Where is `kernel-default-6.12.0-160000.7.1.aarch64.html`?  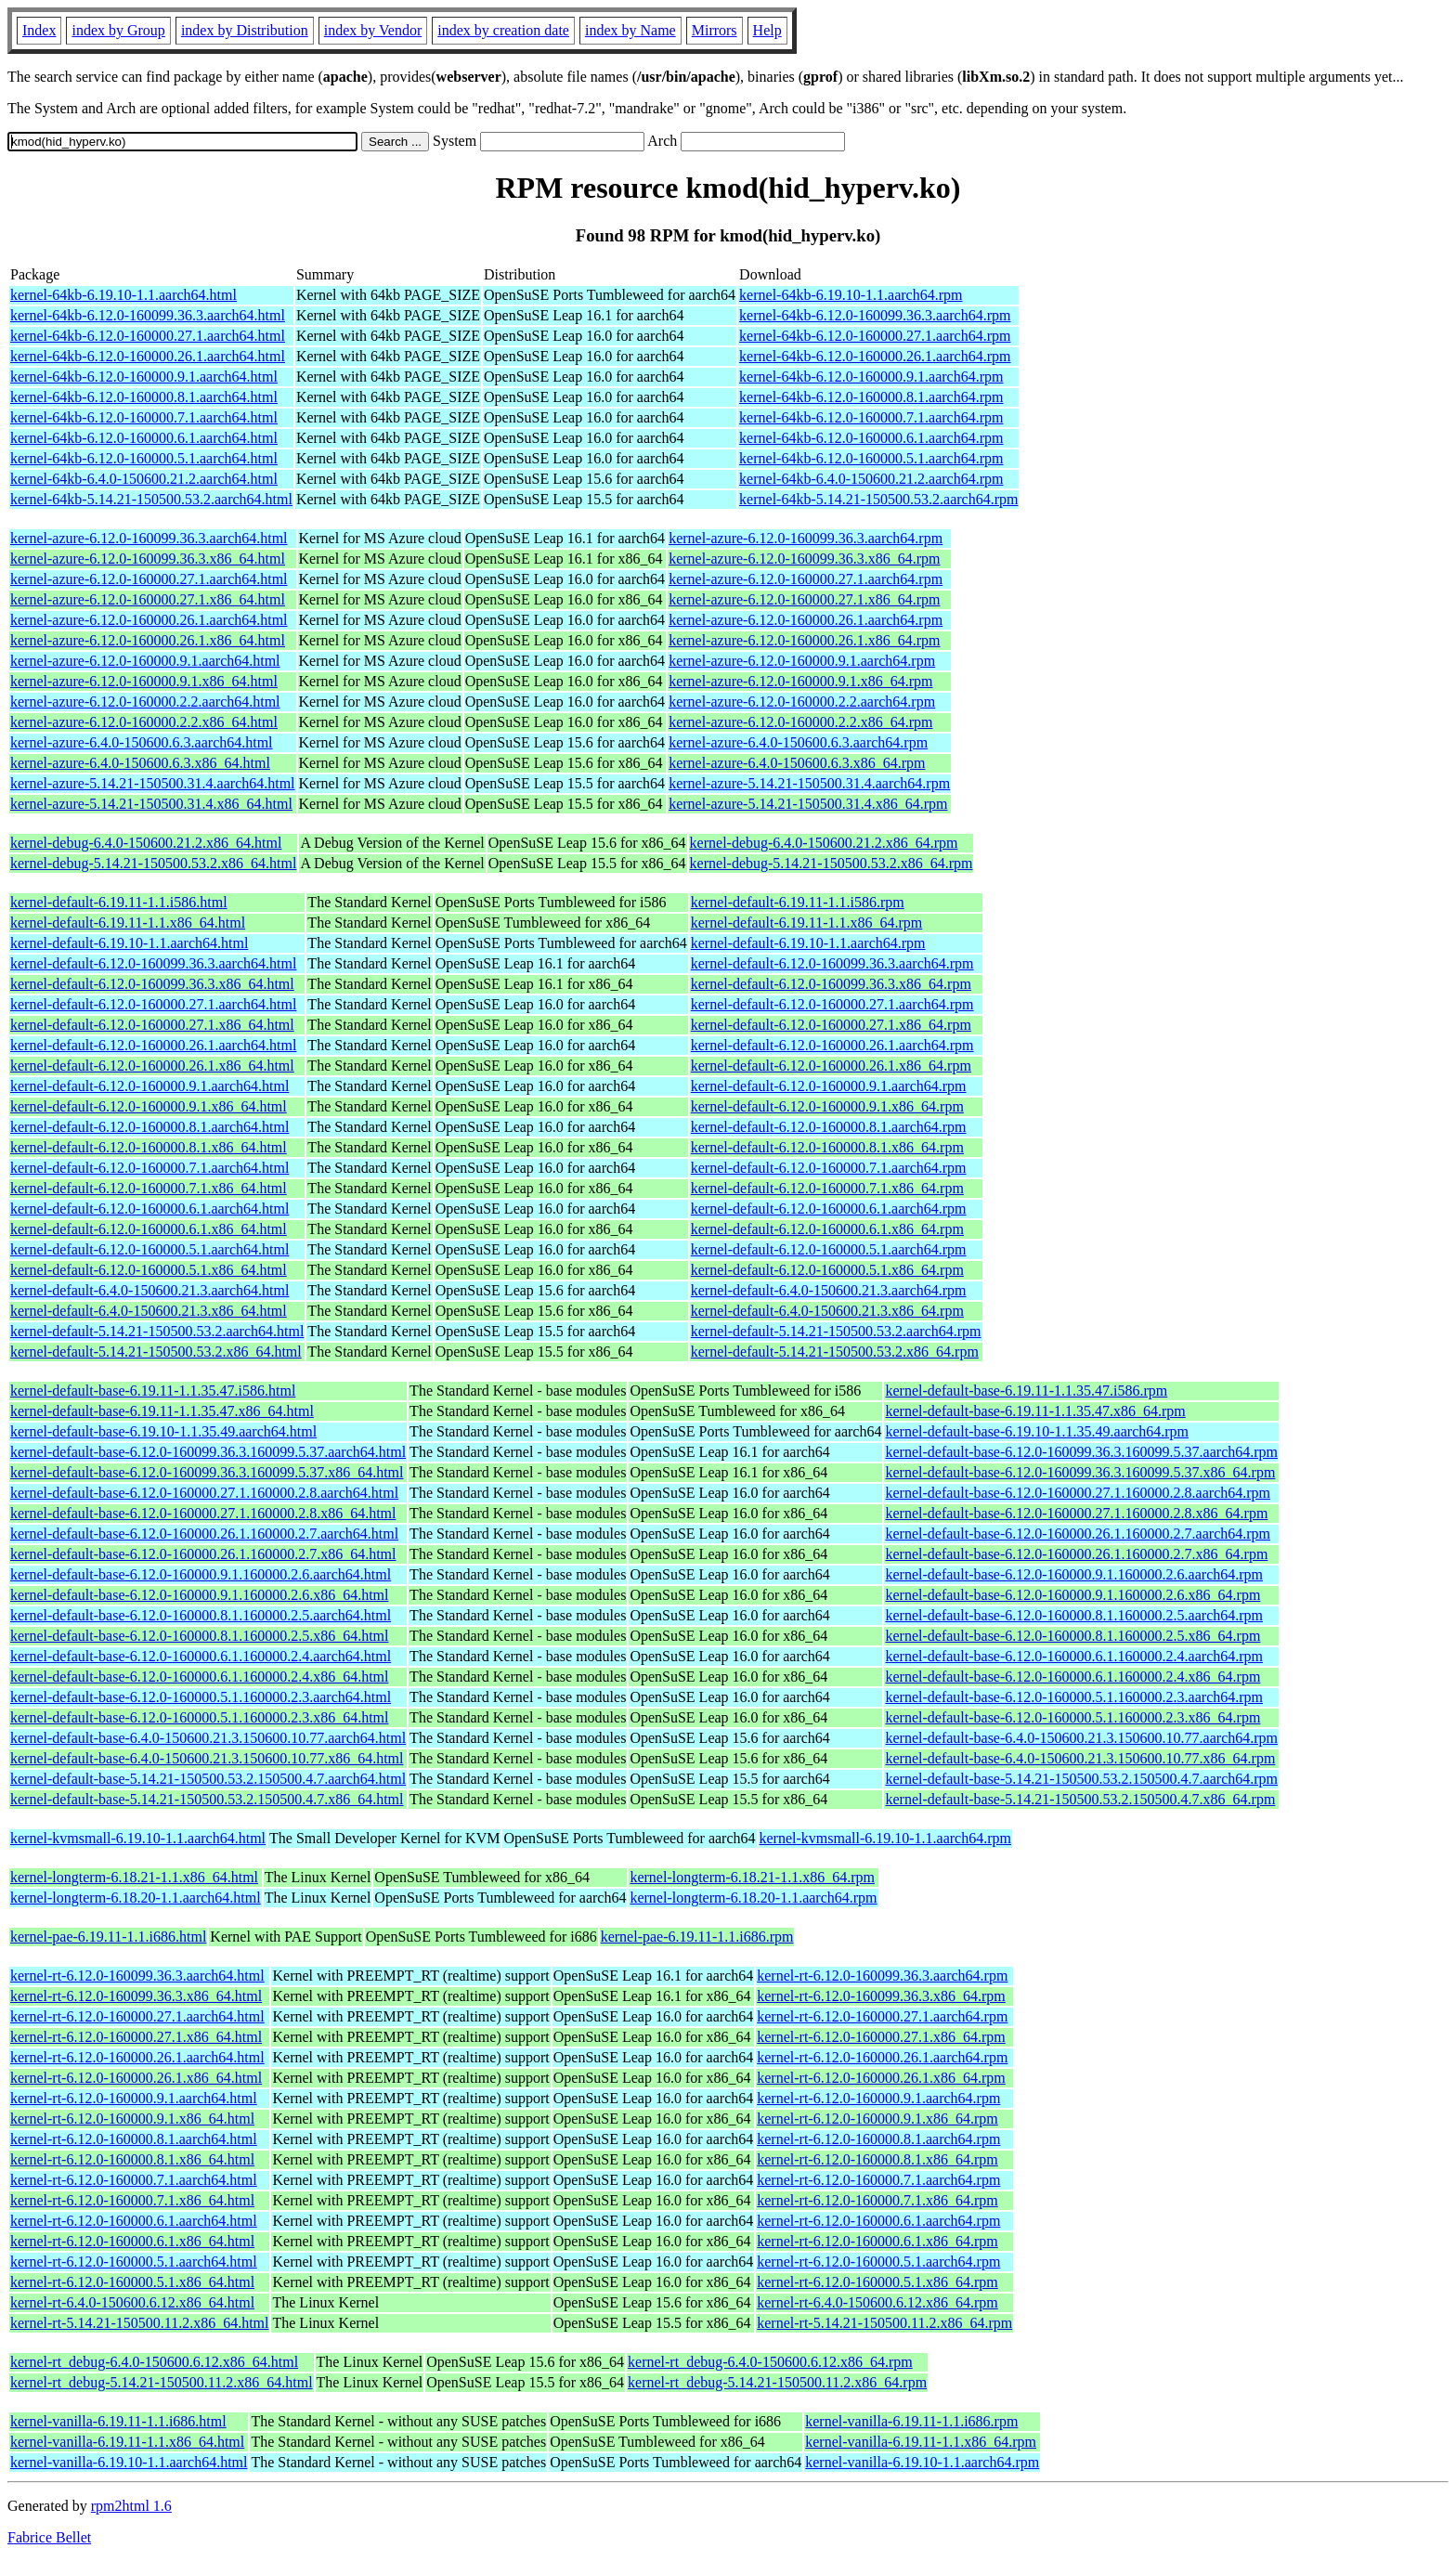 kernel-default-6.12.0-160000.7.1.aarch64.html is located at coordinates (149, 1168).